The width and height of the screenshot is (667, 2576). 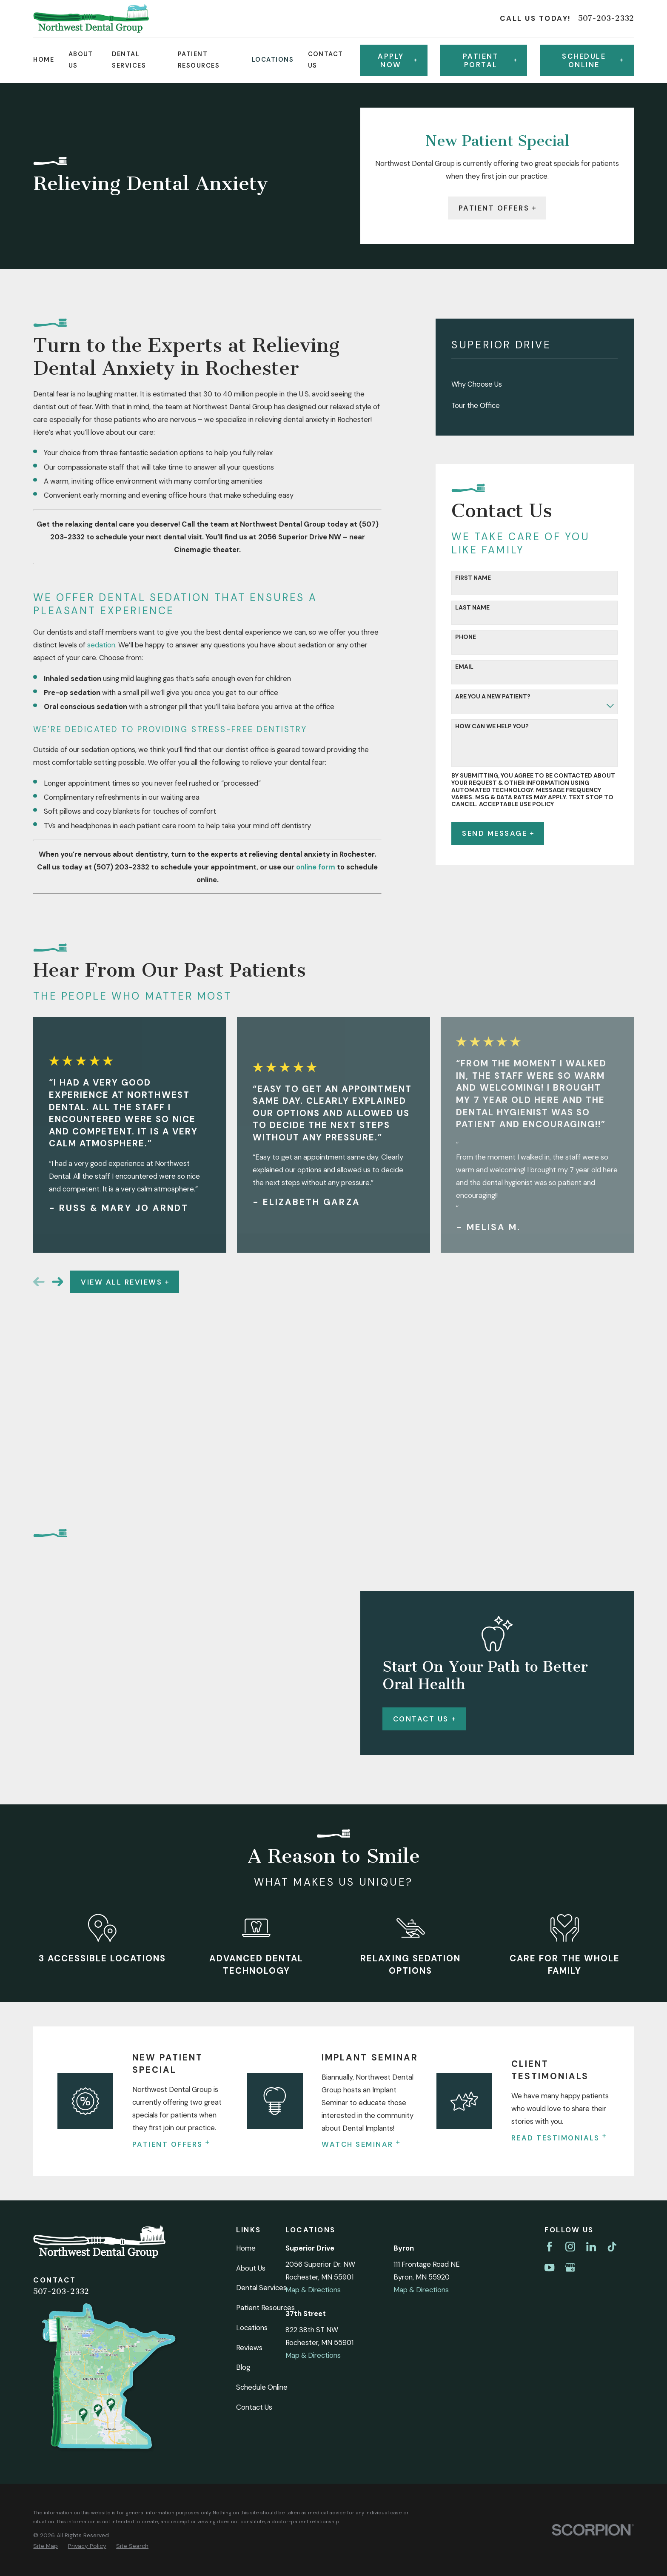 What do you see at coordinates (43, 60) in the screenshot?
I see `Home [menuitem]` at bounding box center [43, 60].